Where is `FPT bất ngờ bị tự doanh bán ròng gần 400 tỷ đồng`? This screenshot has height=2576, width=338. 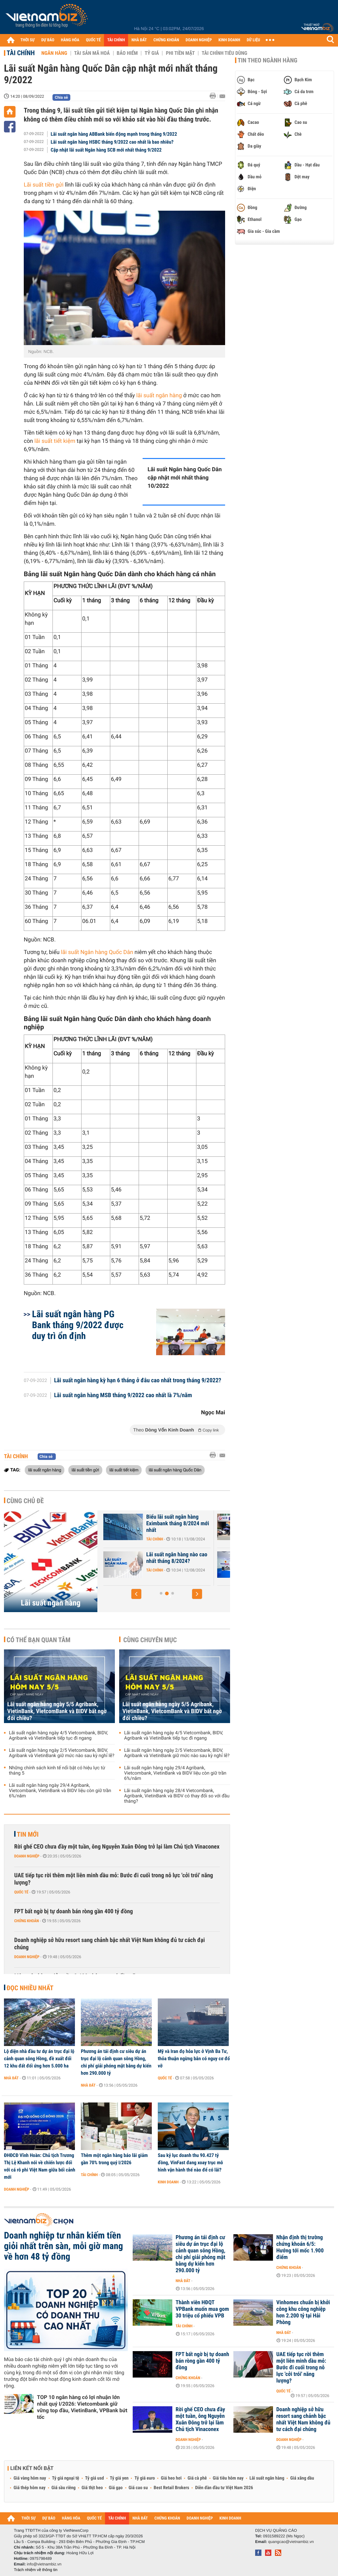 FPT bất ngờ bị tự doanh bán ròng gần 400 tỷ đồng is located at coordinates (73, 1911).